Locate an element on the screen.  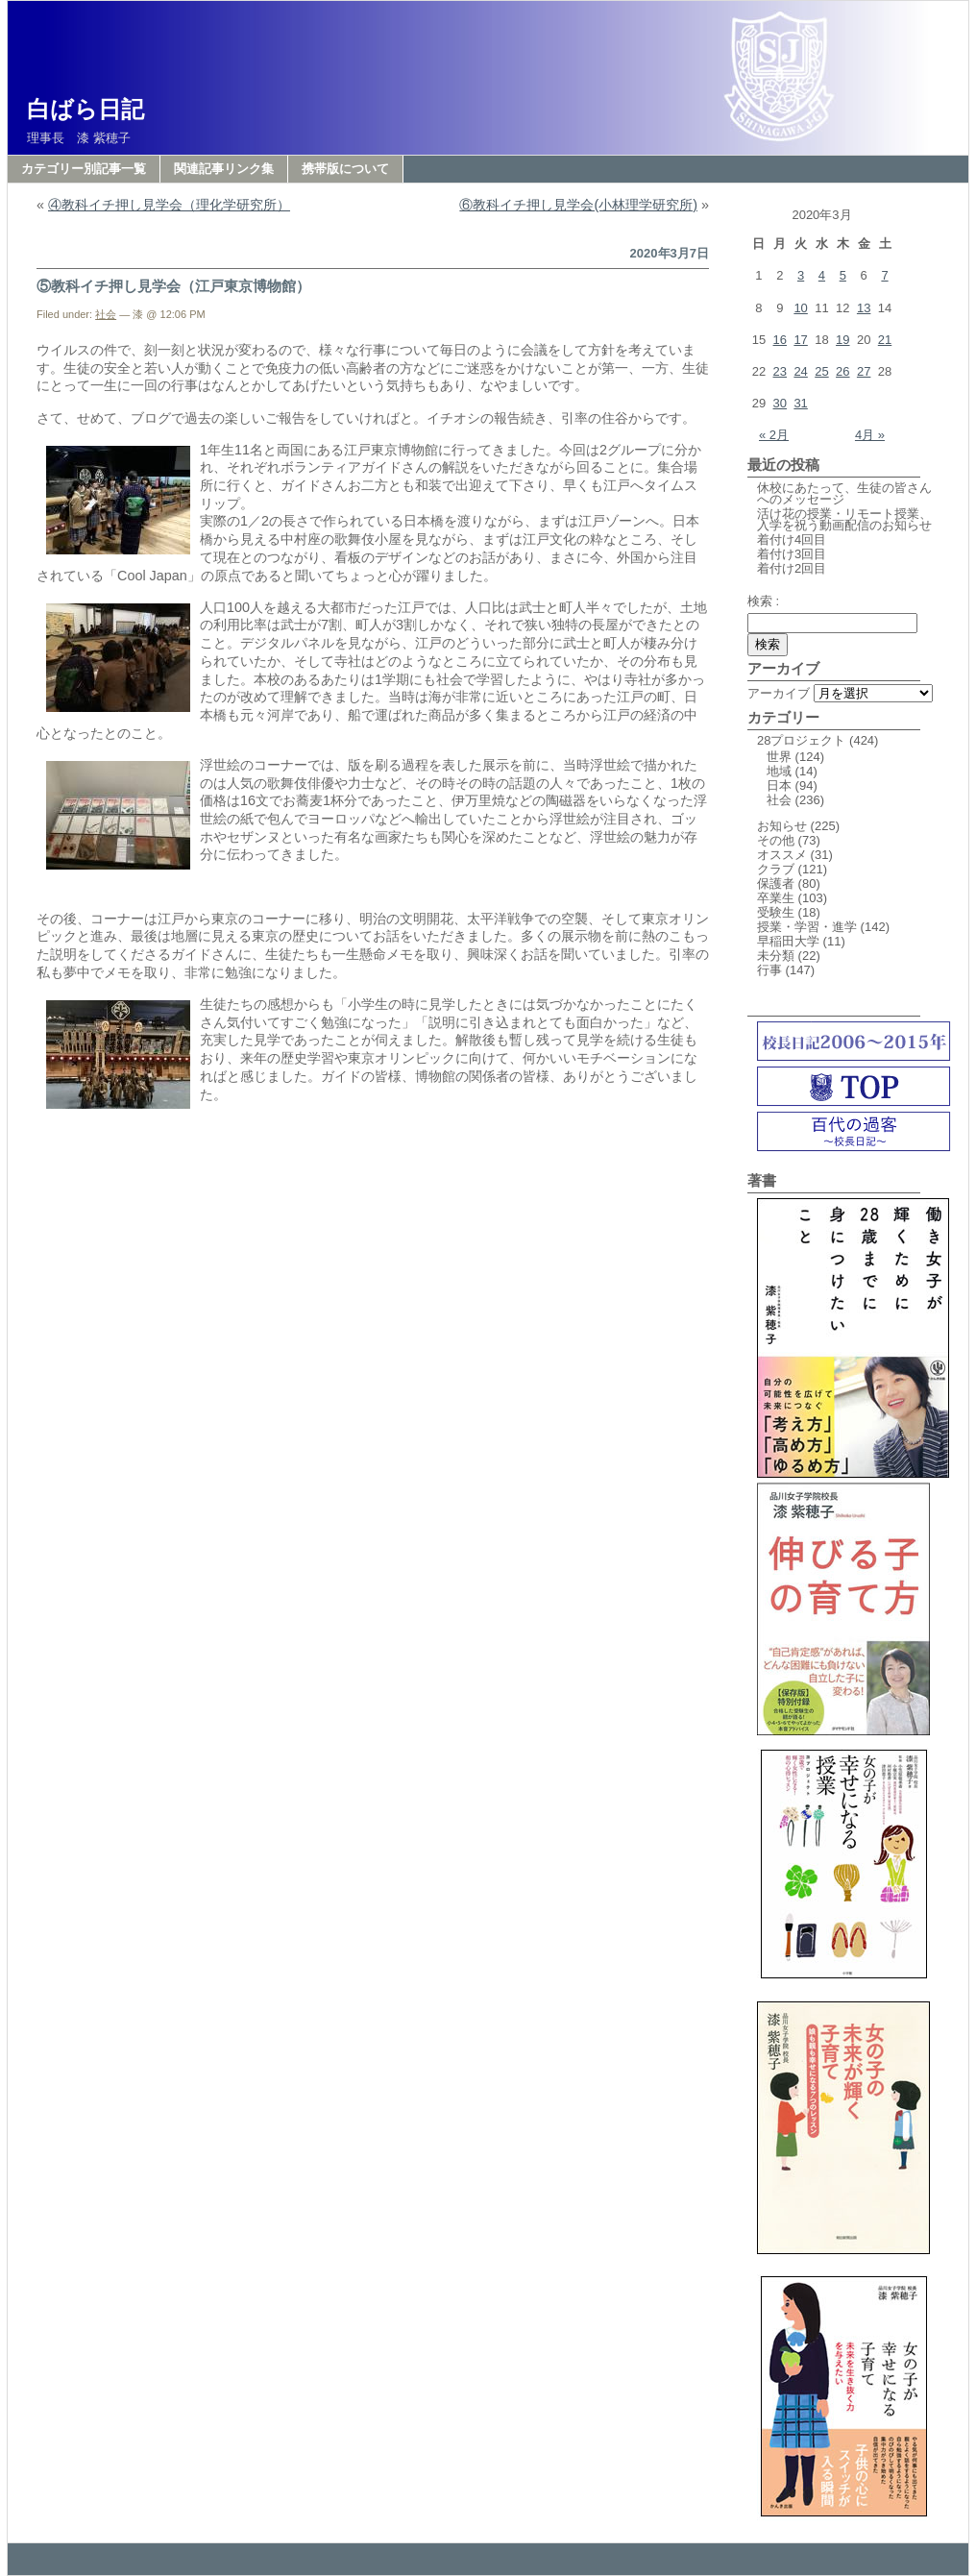
13 [2020年3月13日 に投稿を公開] is located at coordinates (863, 308).